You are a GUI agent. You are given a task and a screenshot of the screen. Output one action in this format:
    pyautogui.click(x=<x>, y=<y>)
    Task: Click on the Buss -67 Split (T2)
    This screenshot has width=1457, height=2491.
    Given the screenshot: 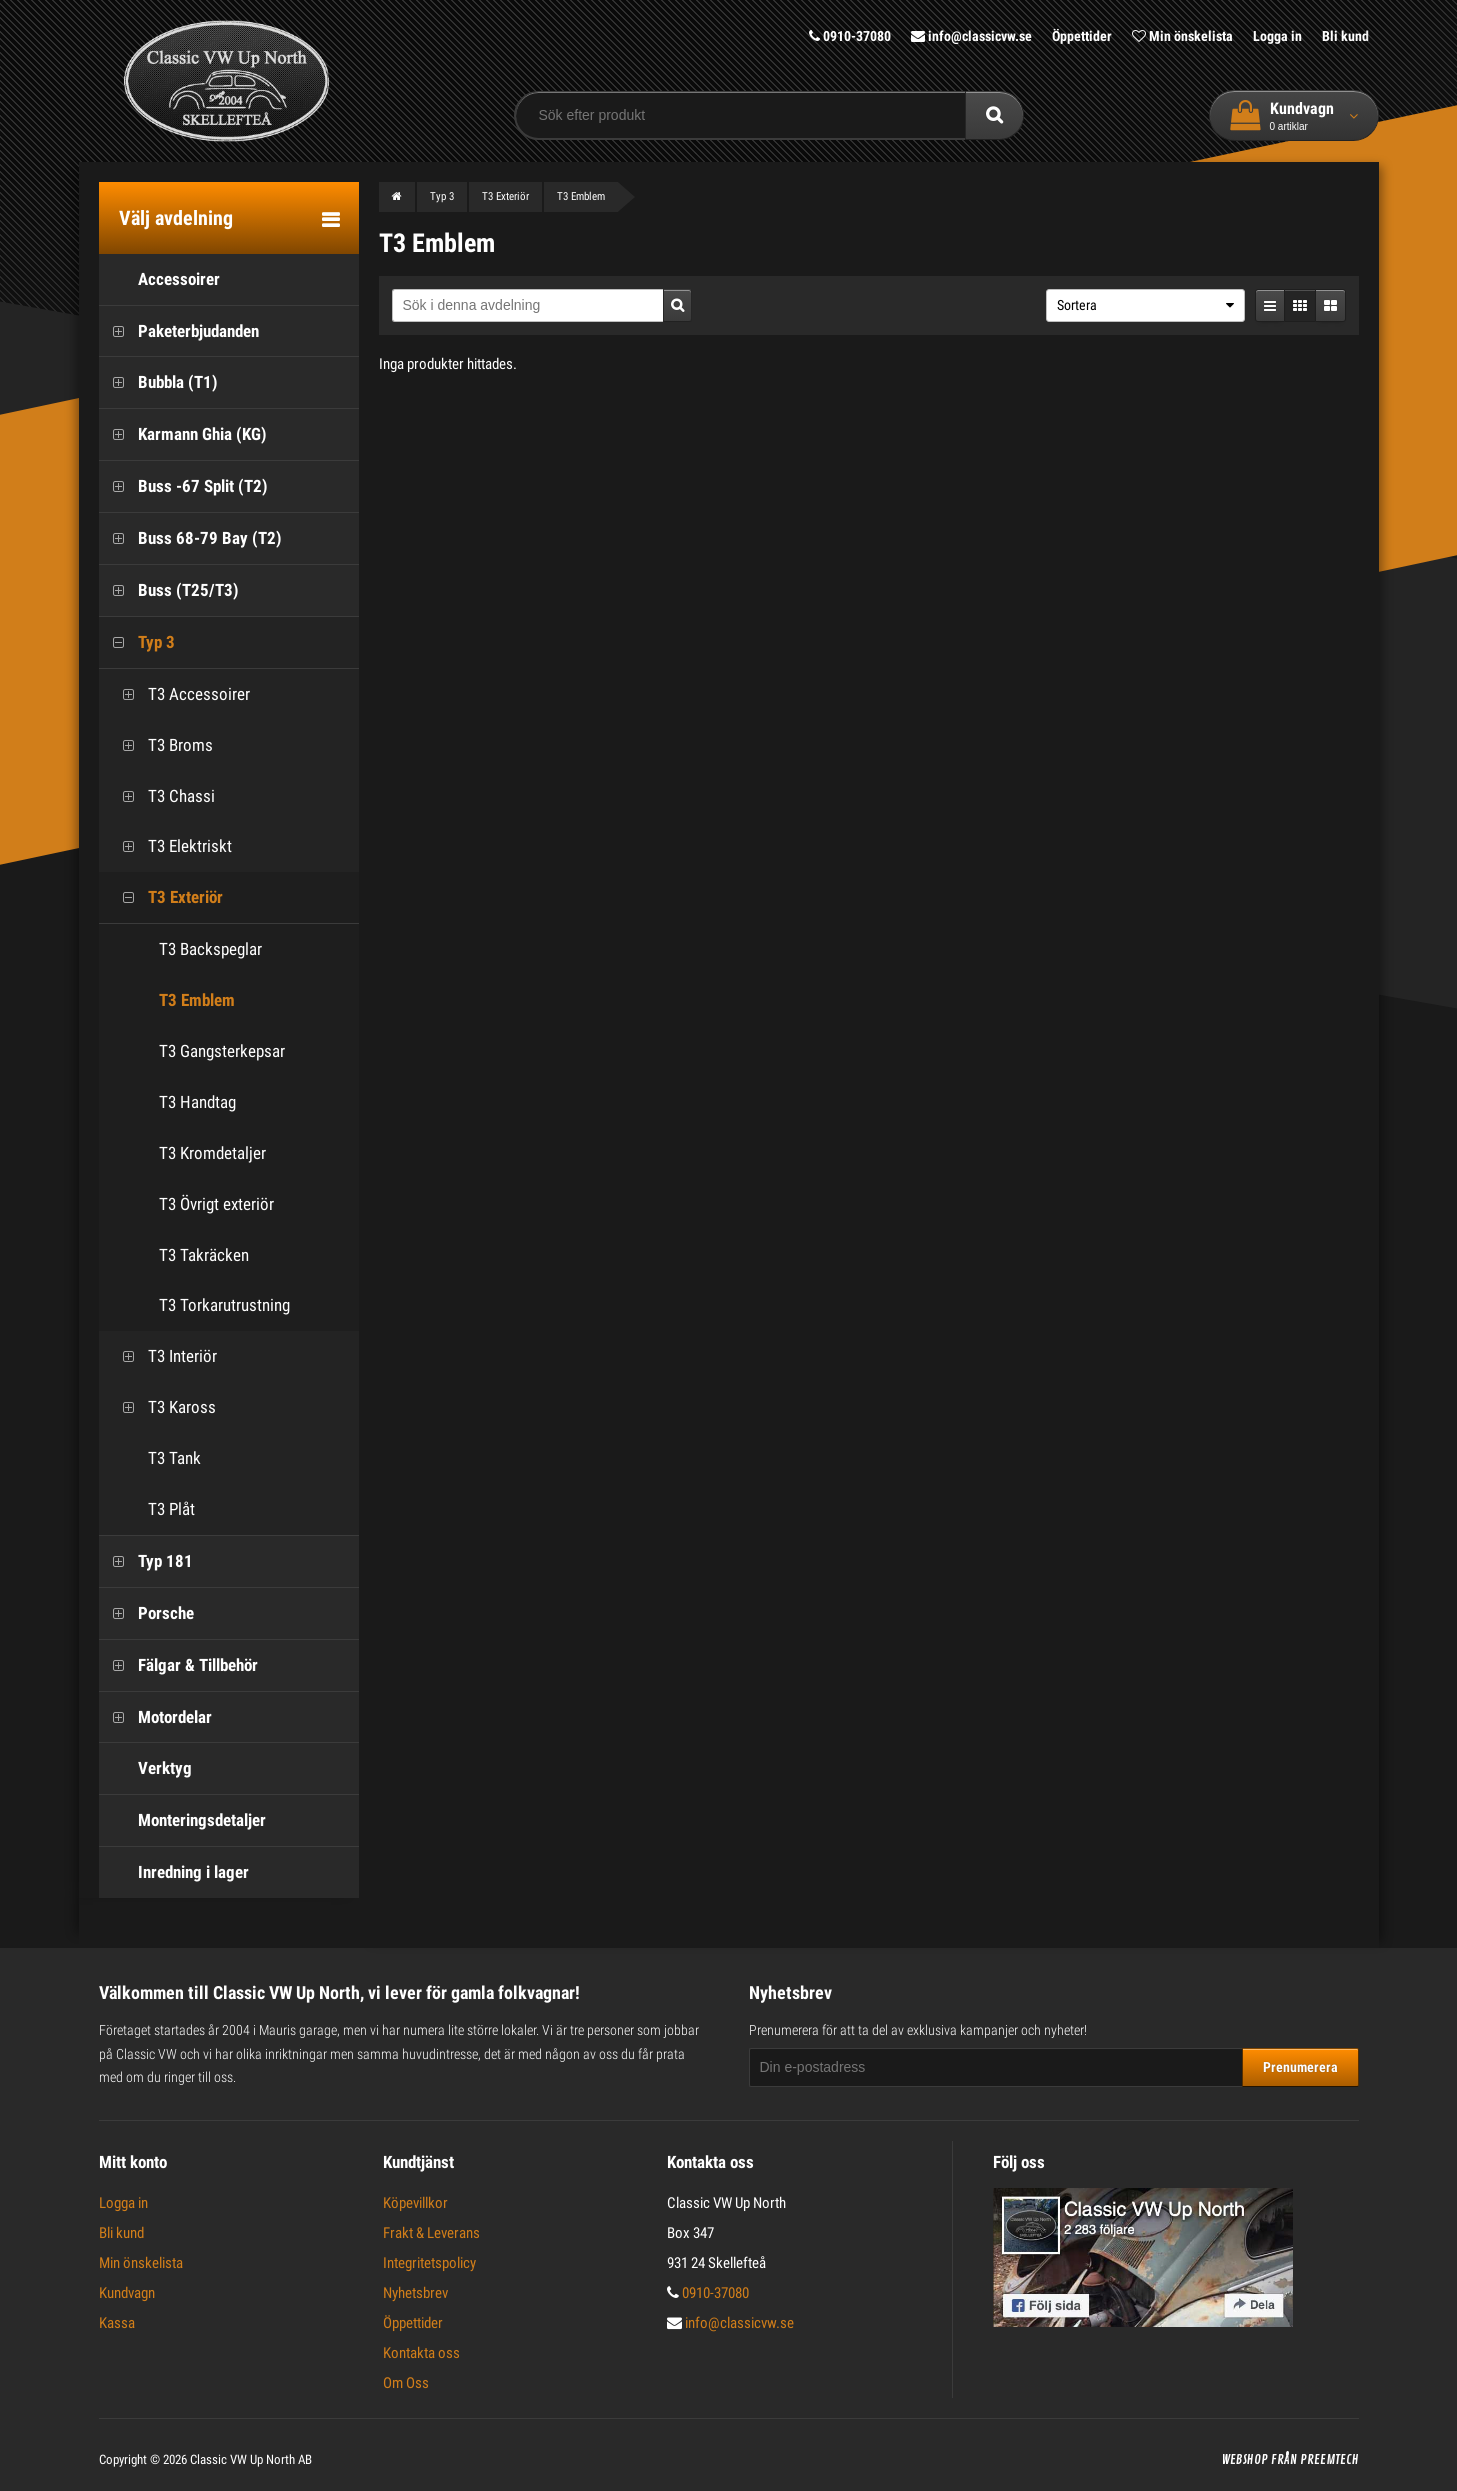 What is the action you would take?
    pyautogui.click(x=183, y=486)
    